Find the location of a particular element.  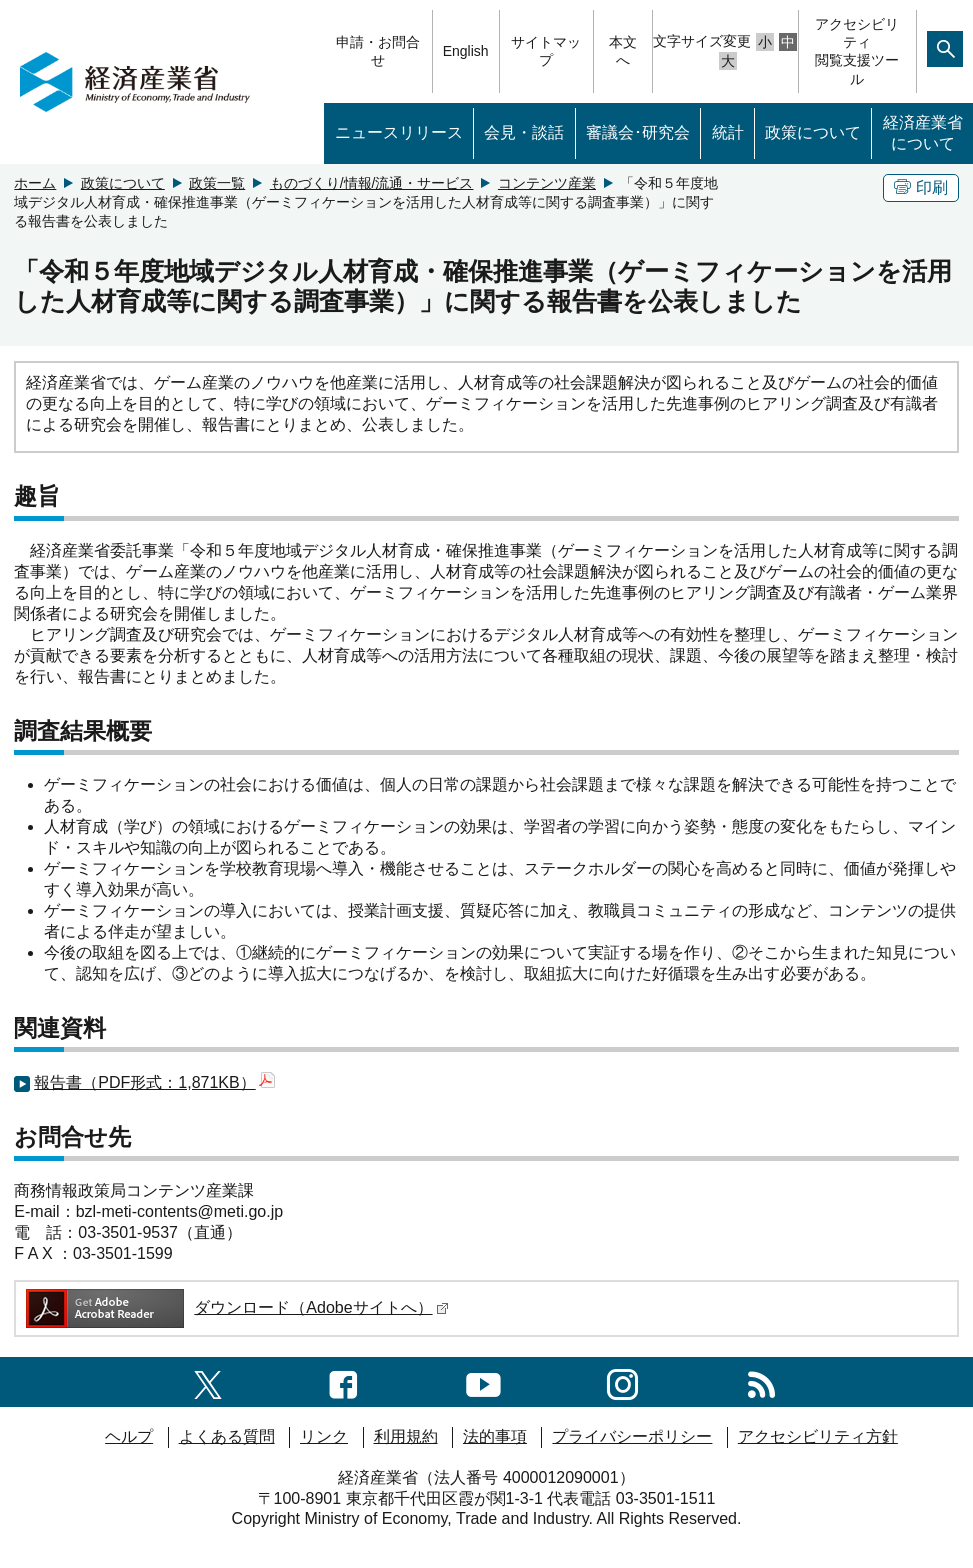

[X（旧twitter）一覧ページへのリンク] is located at coordinates (208, 1381).